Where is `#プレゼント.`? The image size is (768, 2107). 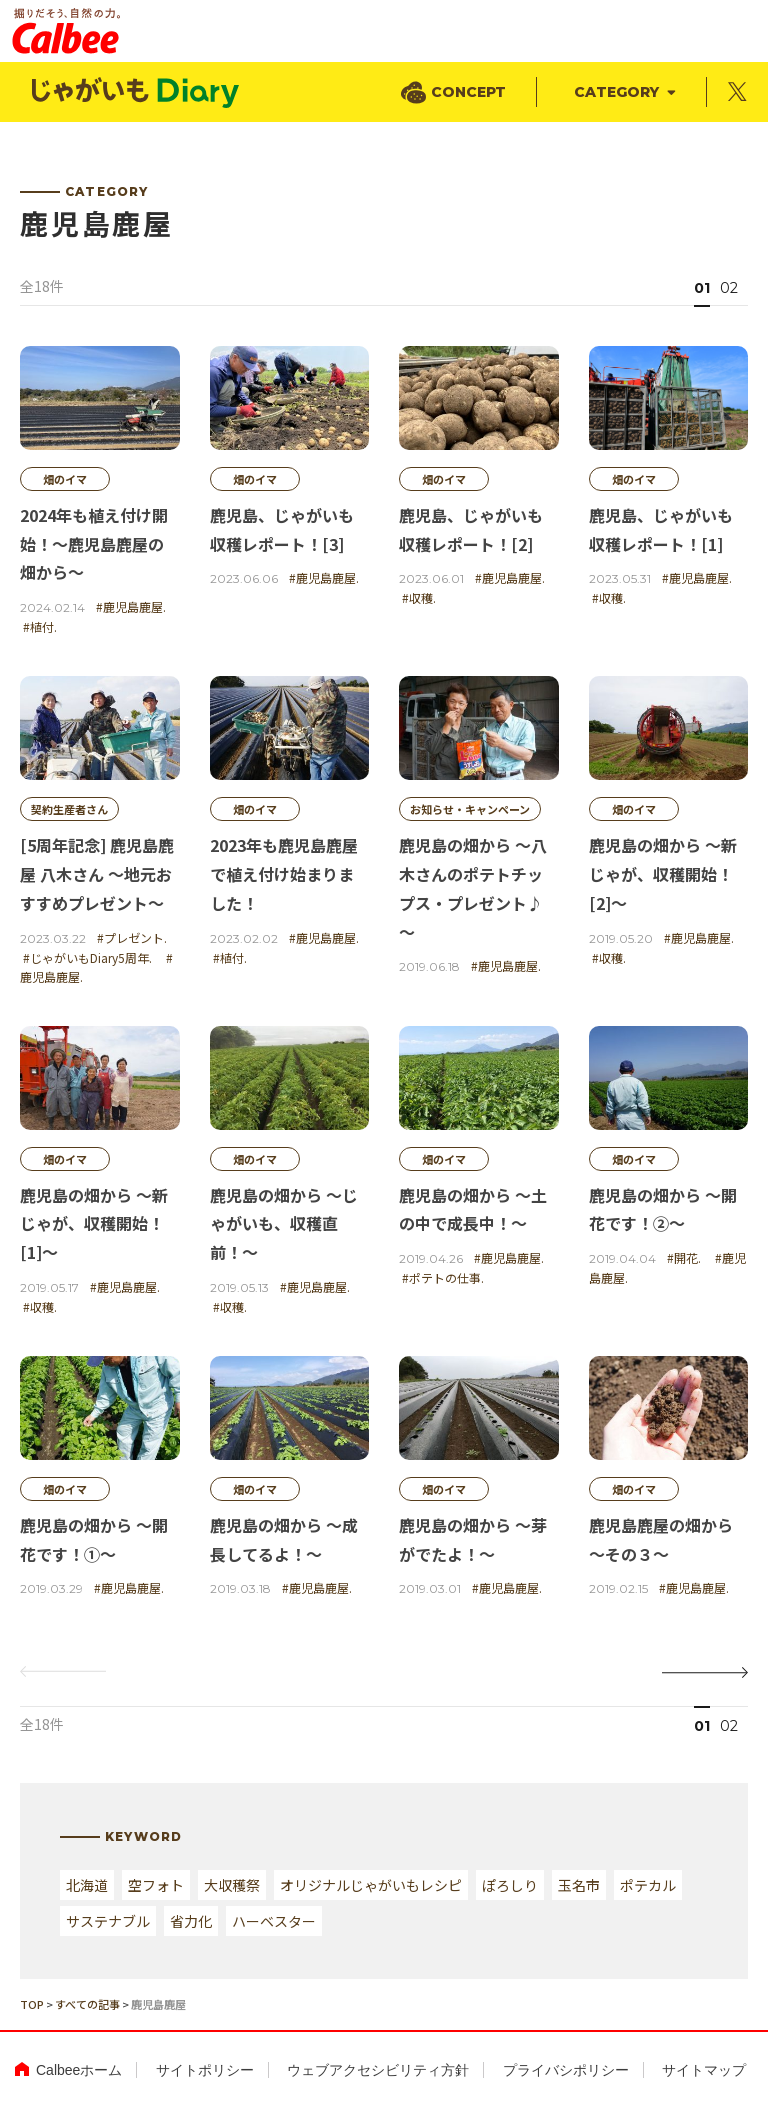
#プレゼント. is located at coordinates (132, 937).